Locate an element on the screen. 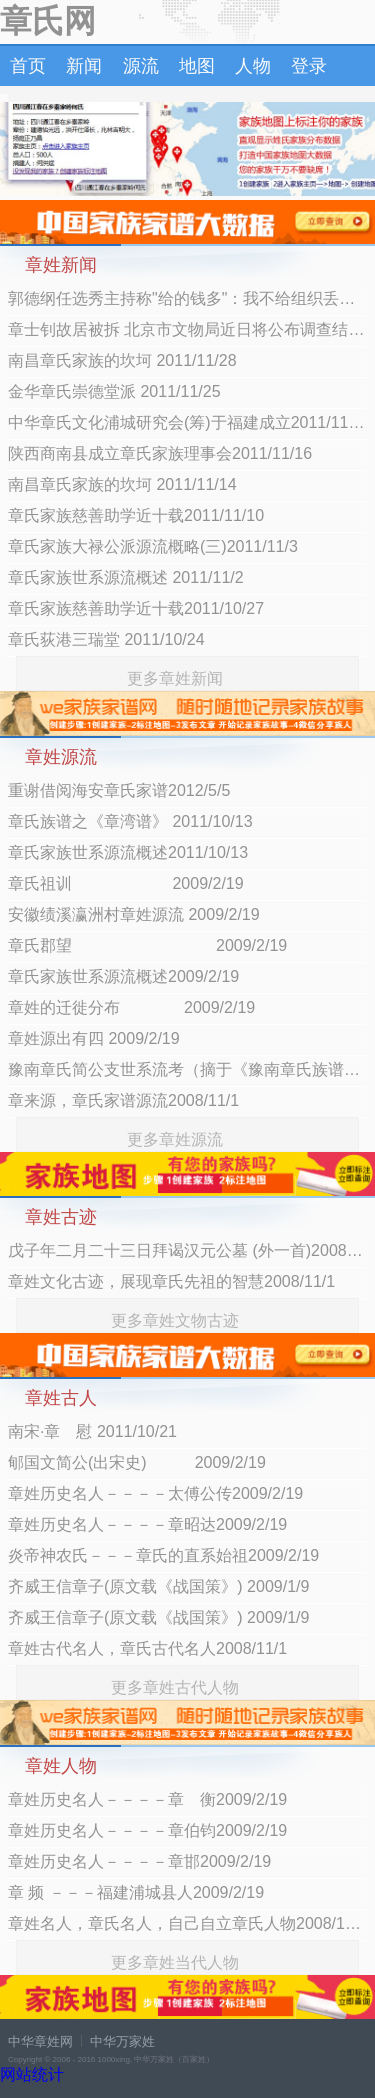 Image resolution: width=375 pixels, height=2098 pixels. 安徽绩溪瀛洲村章姓源流 2009/2/19 is located at coordinates (134, 914).